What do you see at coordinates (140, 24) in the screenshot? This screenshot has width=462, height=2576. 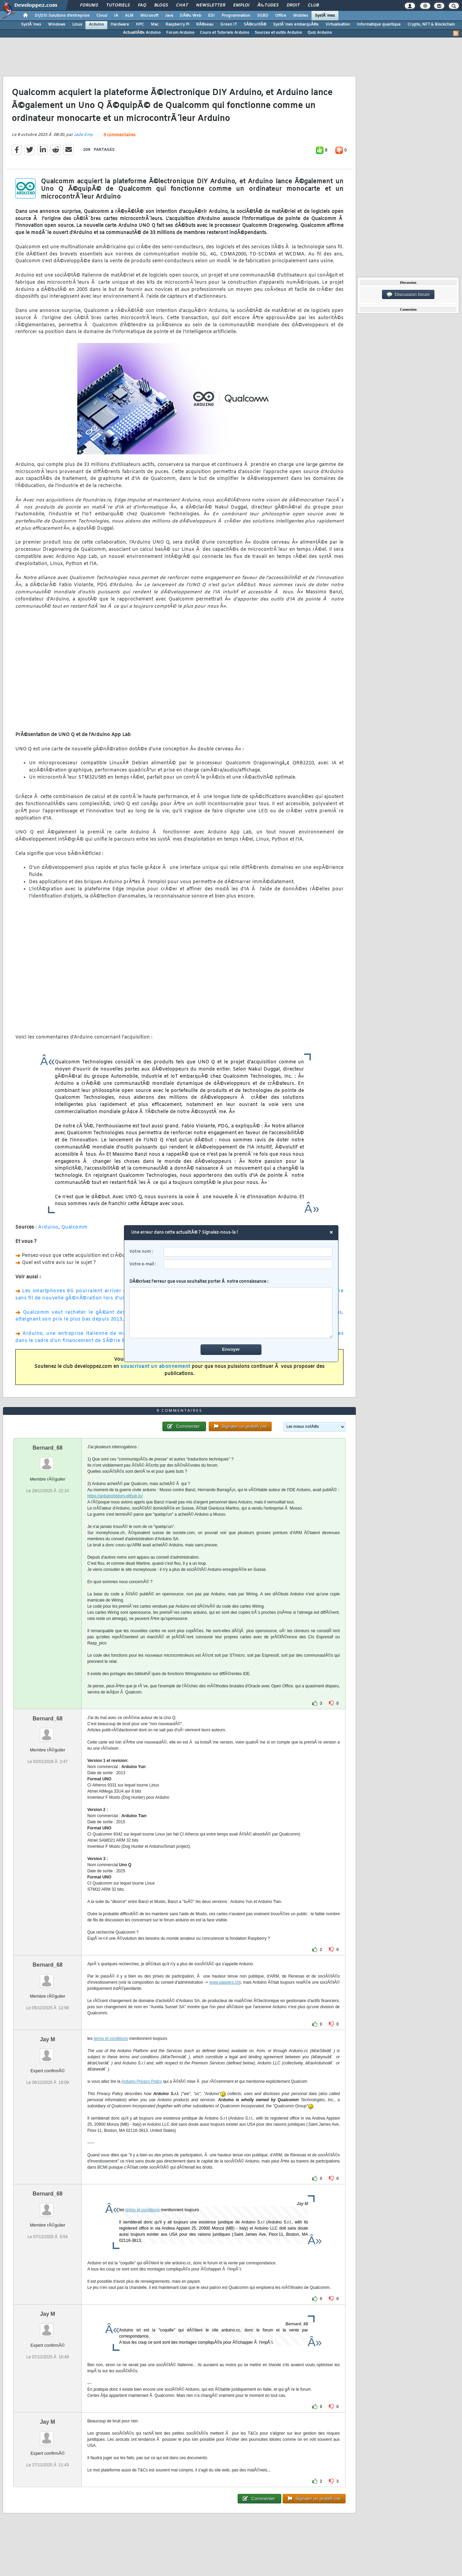 I see `HPC` at bounding box center [140, 24].